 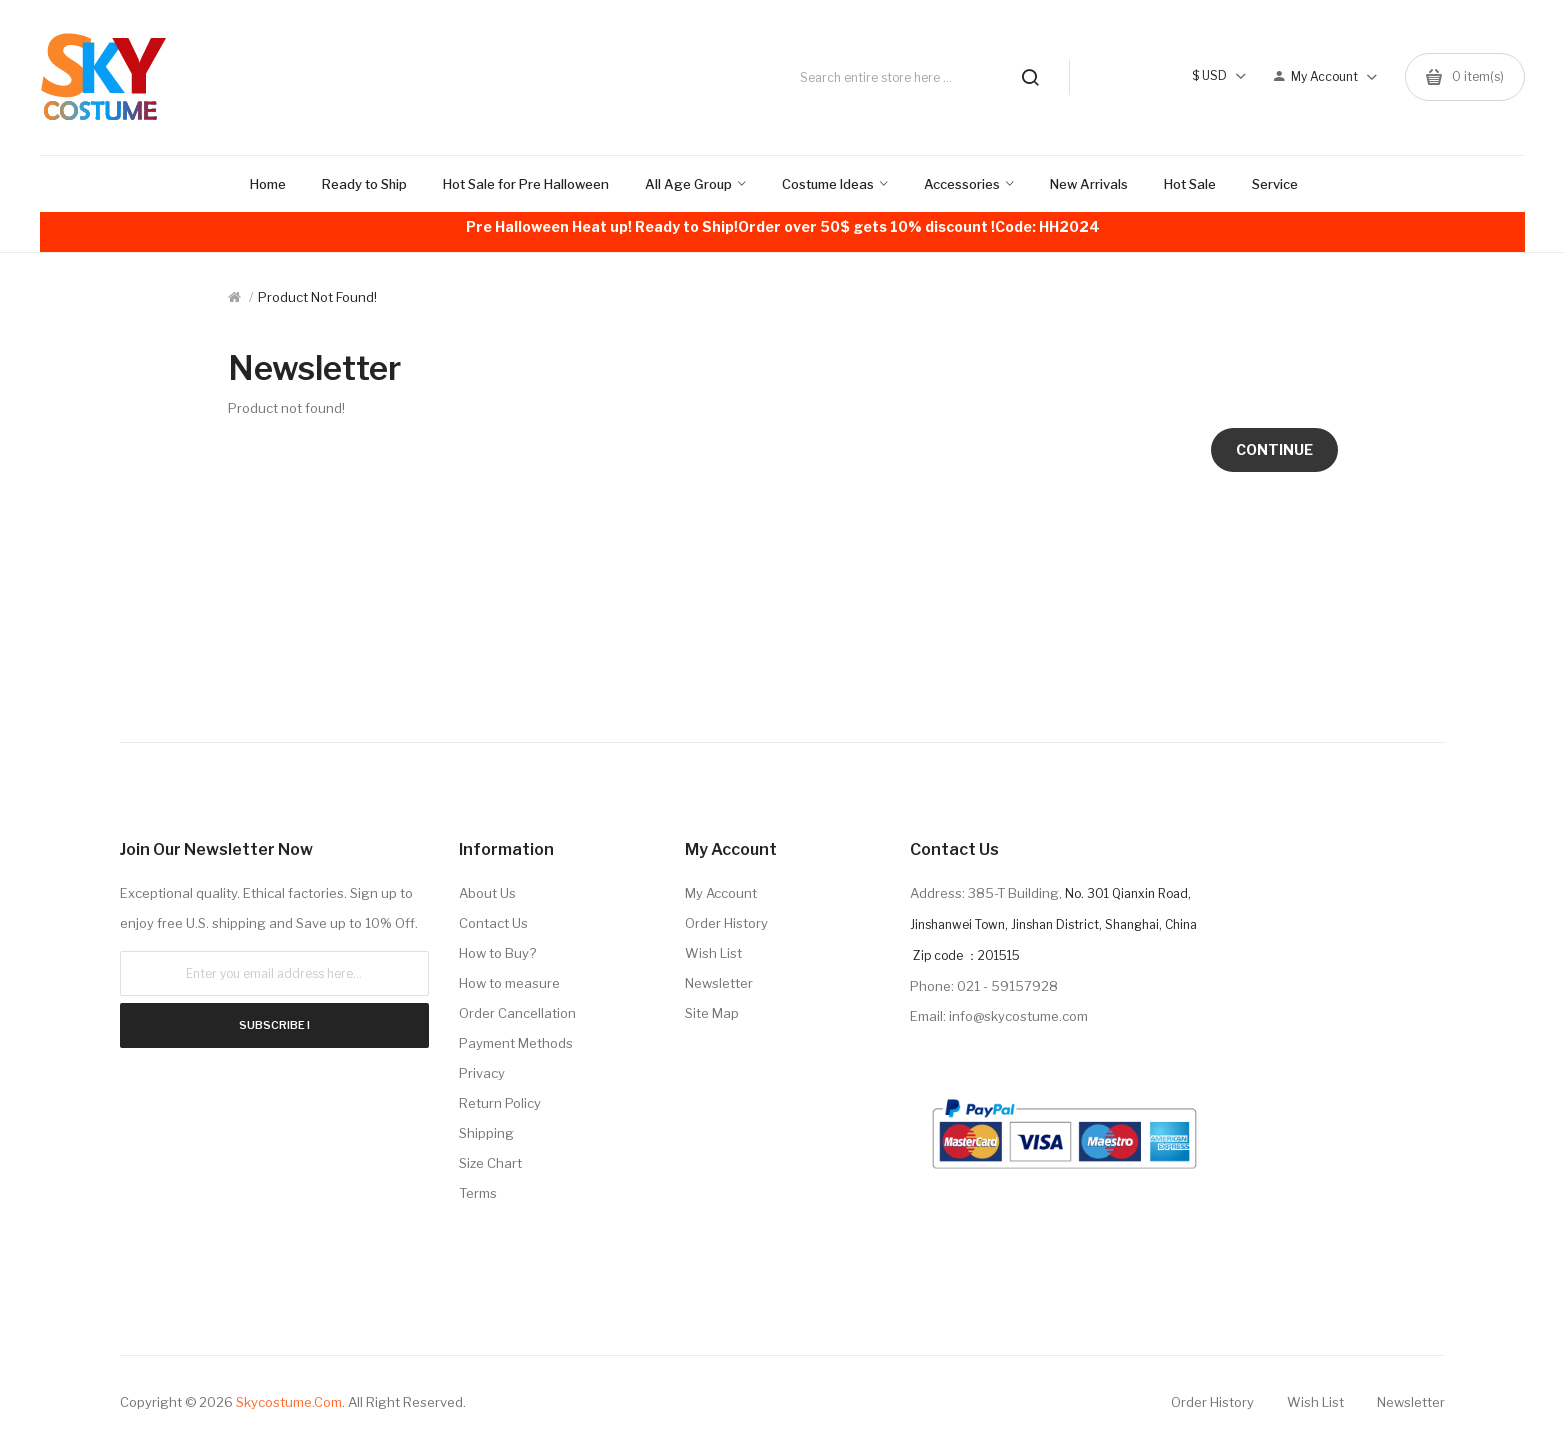 I want to click on Terms, so click(x=478, y=1193).